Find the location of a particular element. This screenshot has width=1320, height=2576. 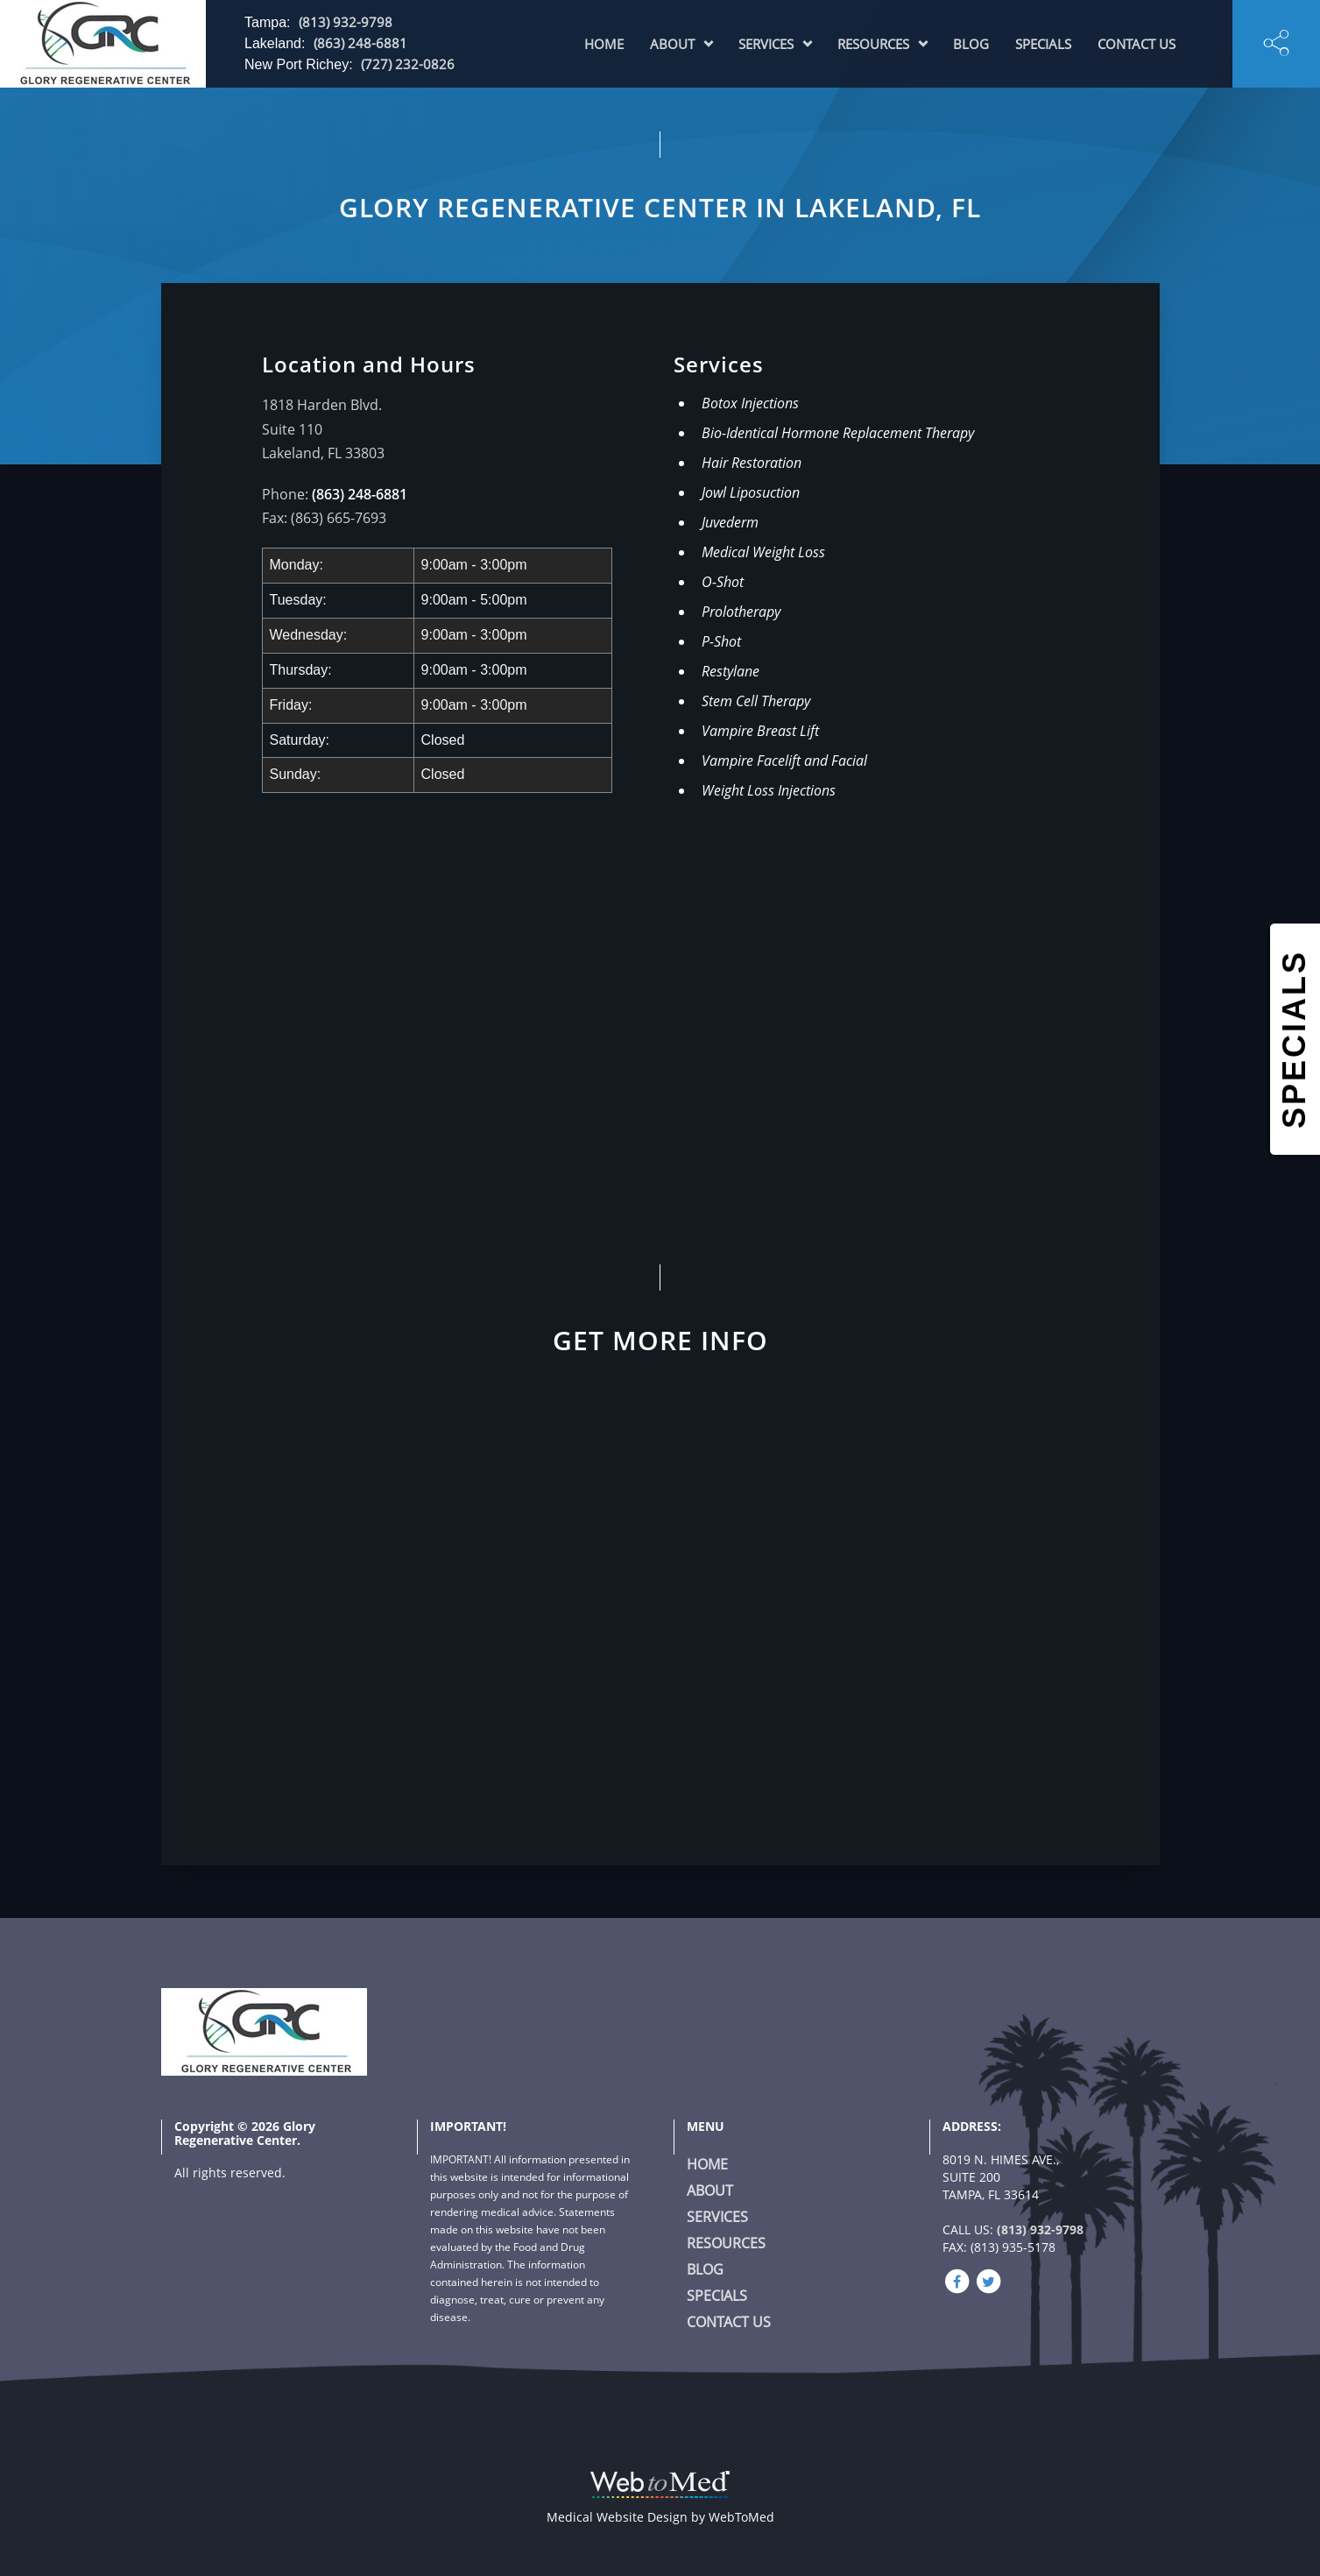

About is located at coordinates (672, 44).